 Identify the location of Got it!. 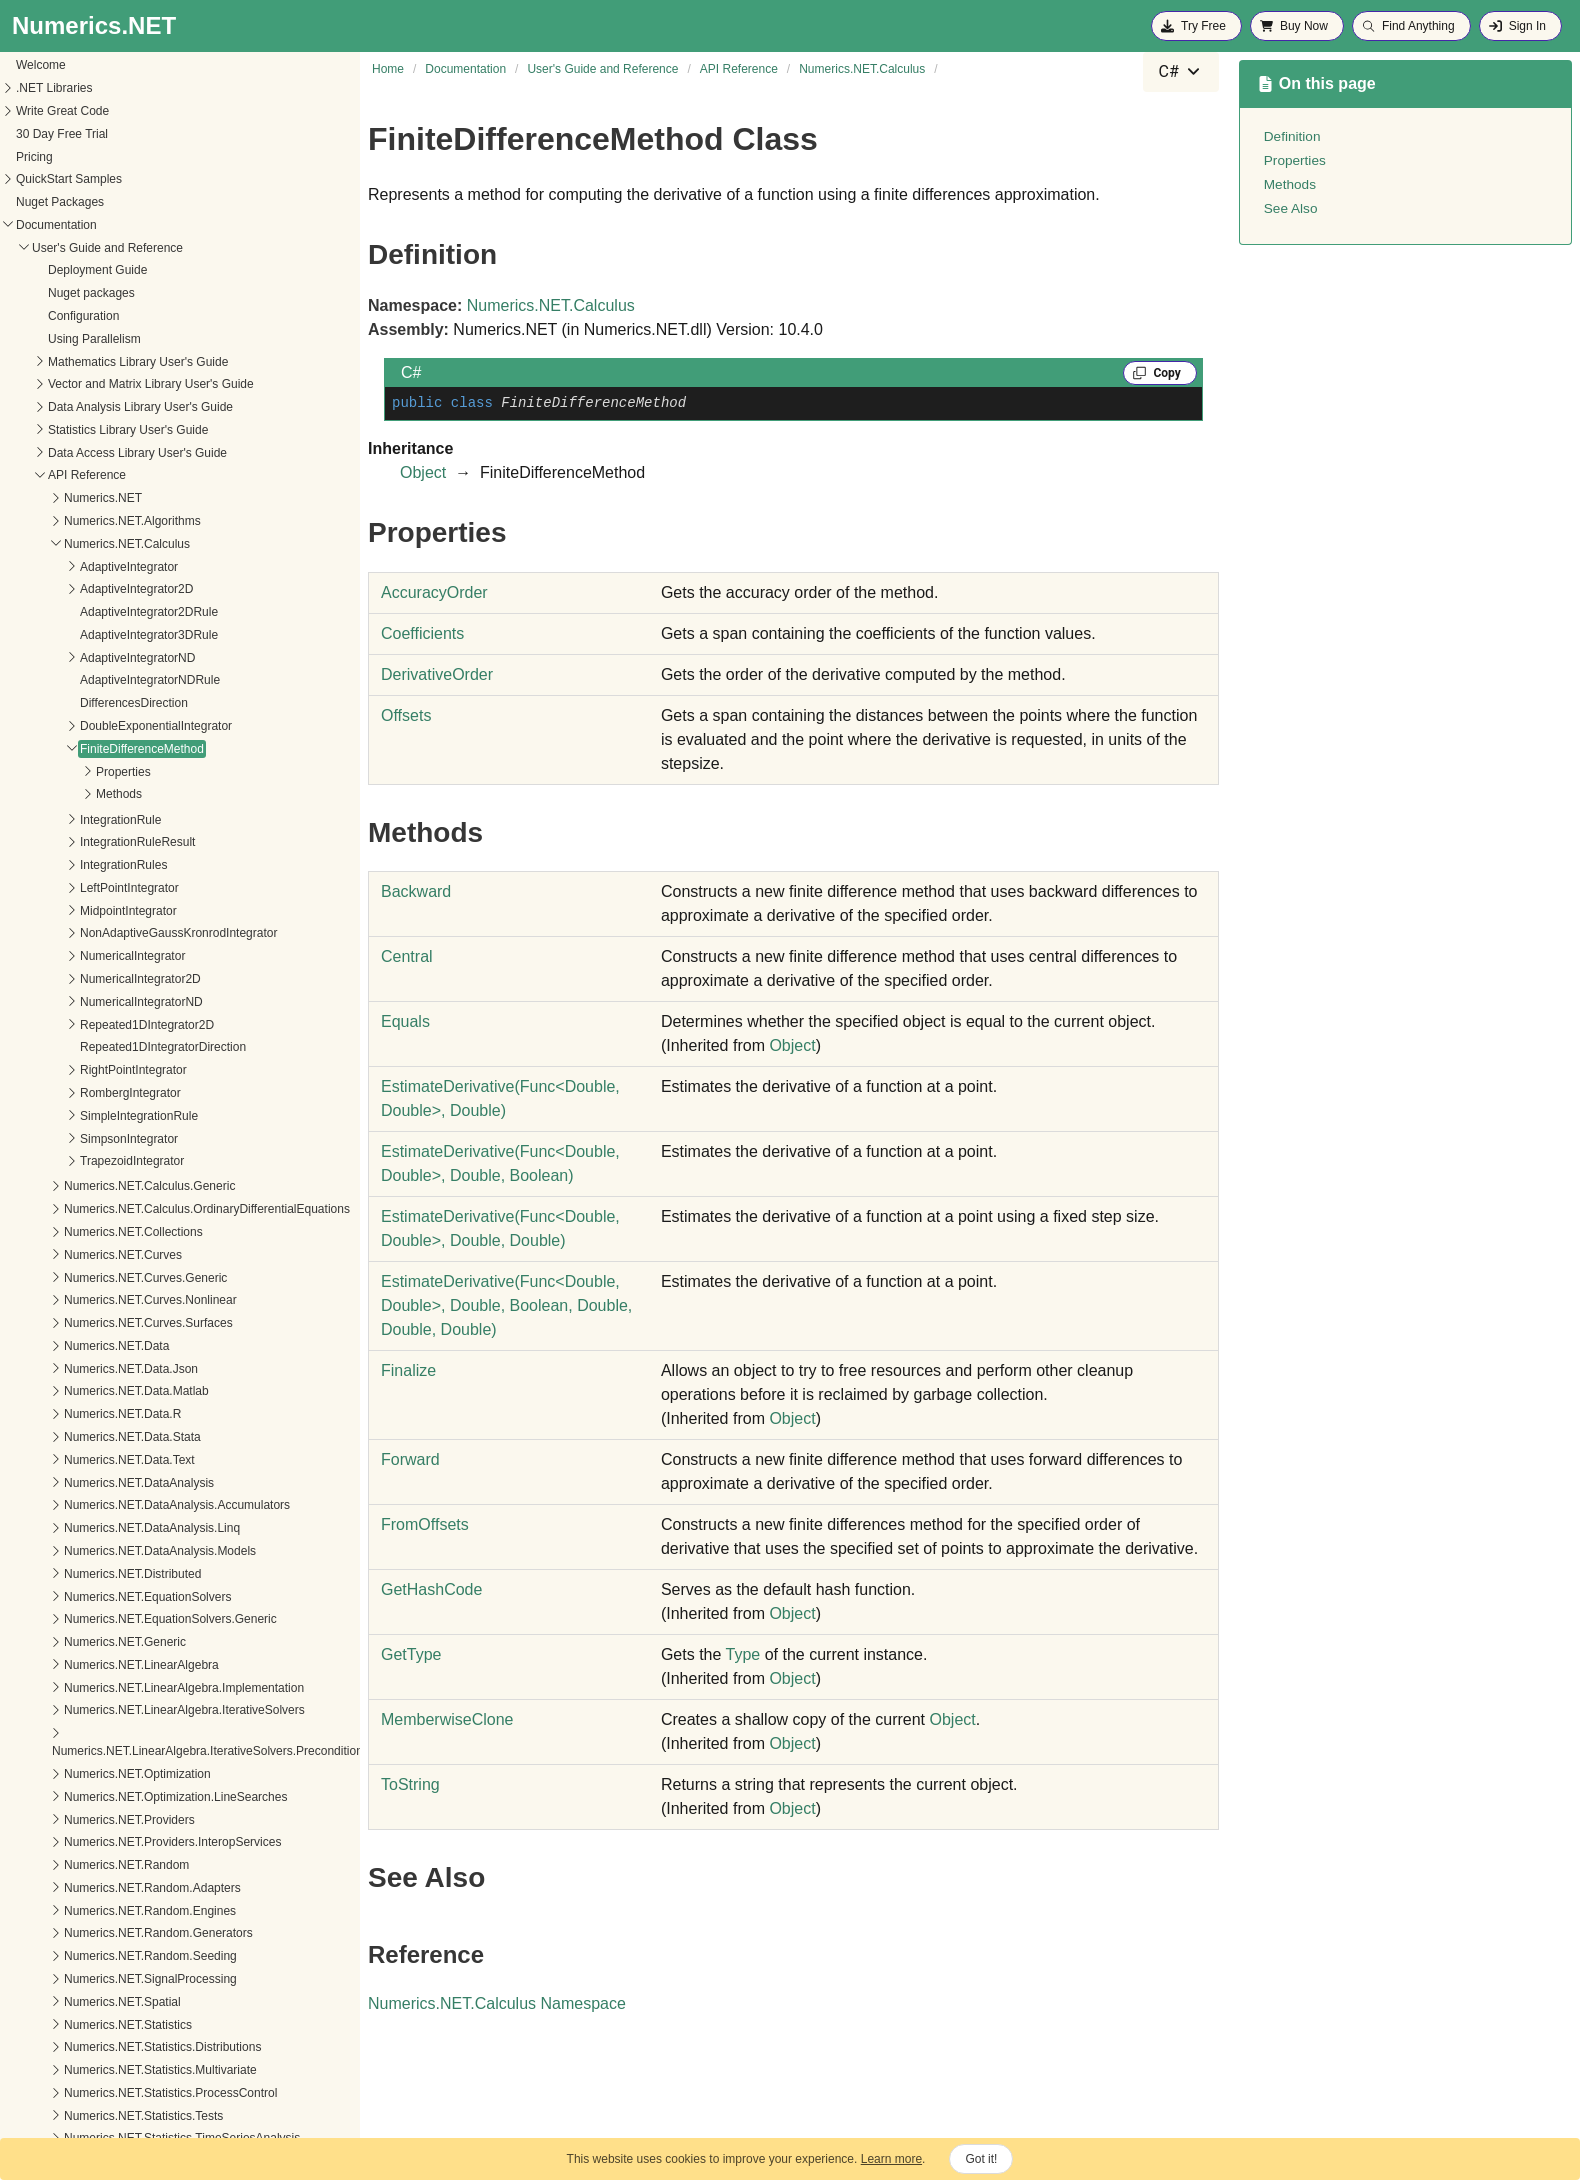
(981, 2159).